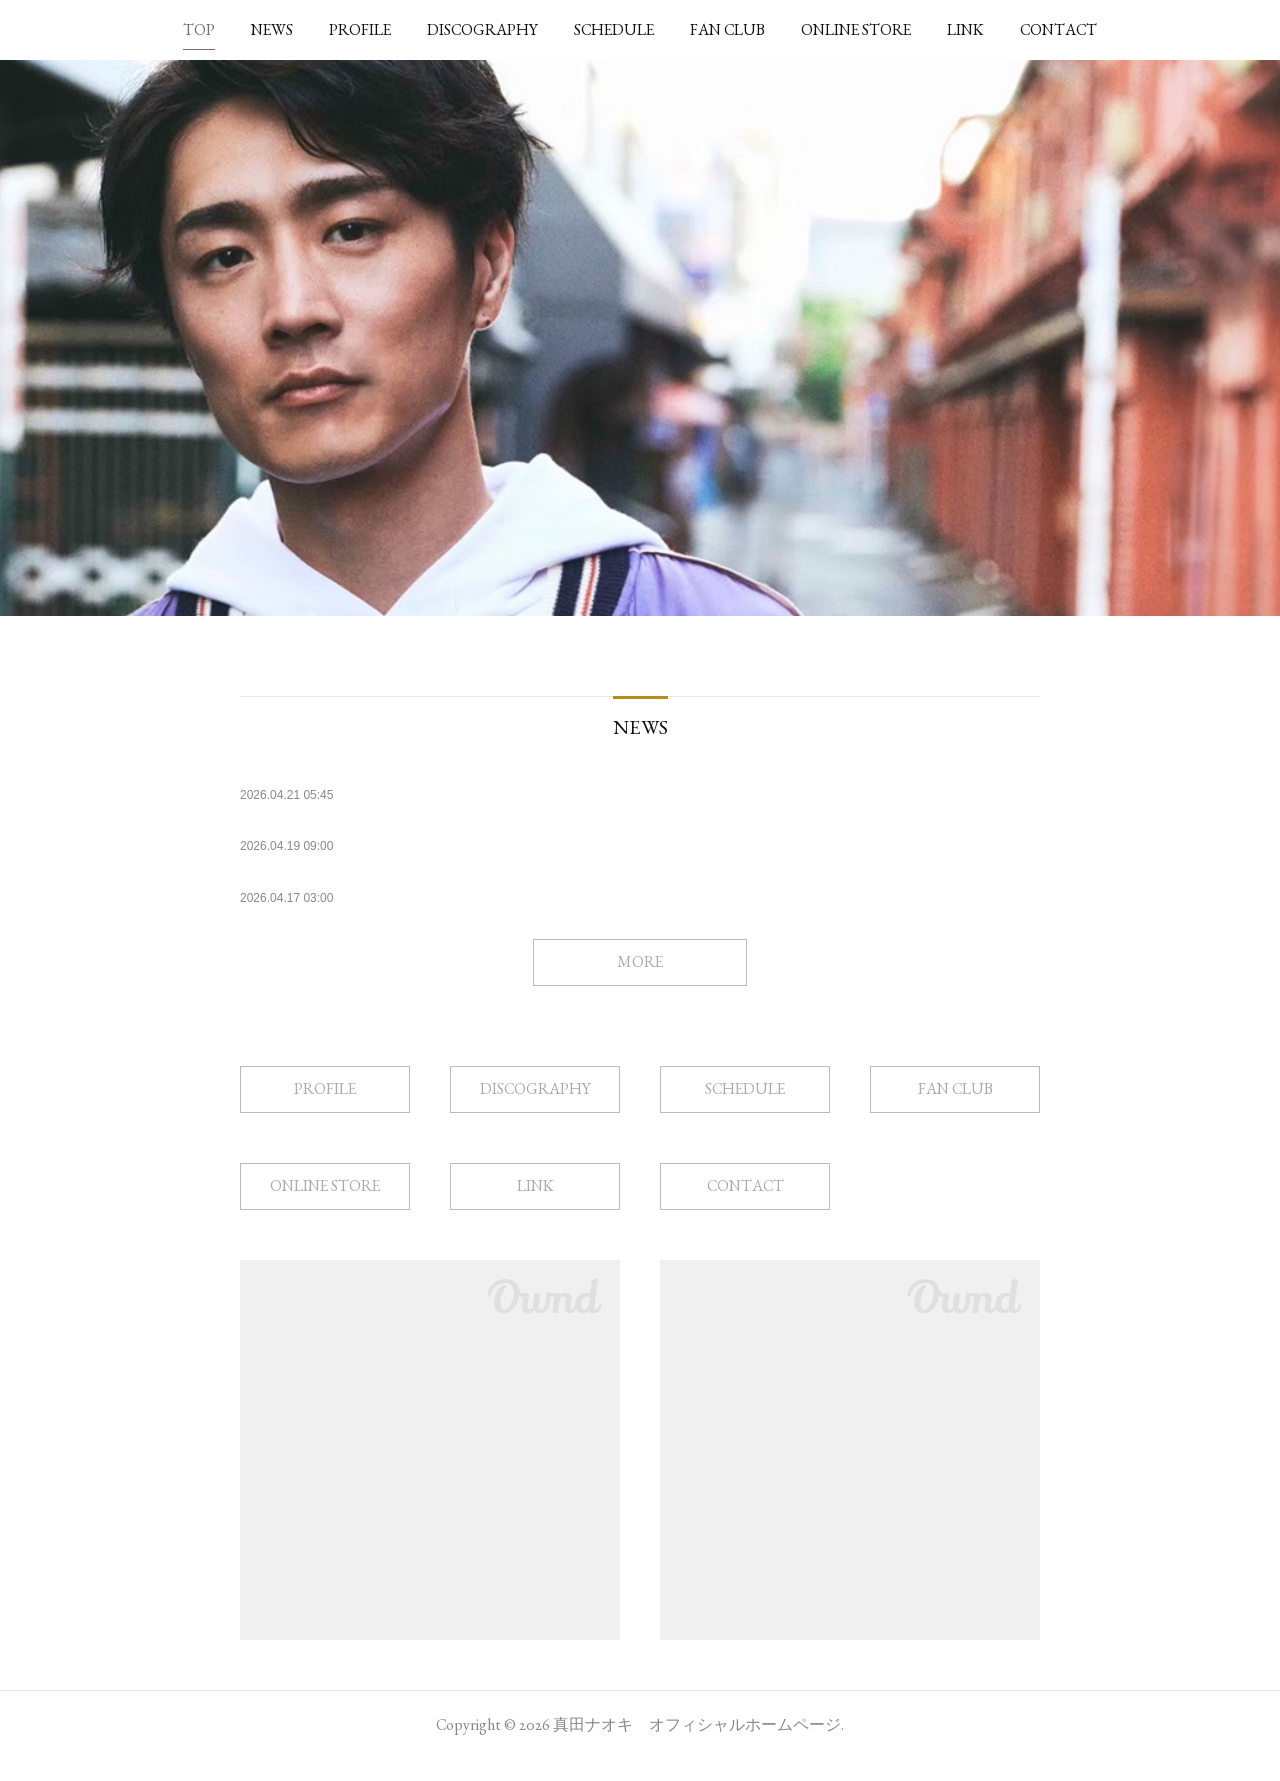 This screenshot has height=1781, width=1280. What do you see at coordinates (272, 29) in the screenshot?
I see `NEWS` at bounding box center [272, 29].